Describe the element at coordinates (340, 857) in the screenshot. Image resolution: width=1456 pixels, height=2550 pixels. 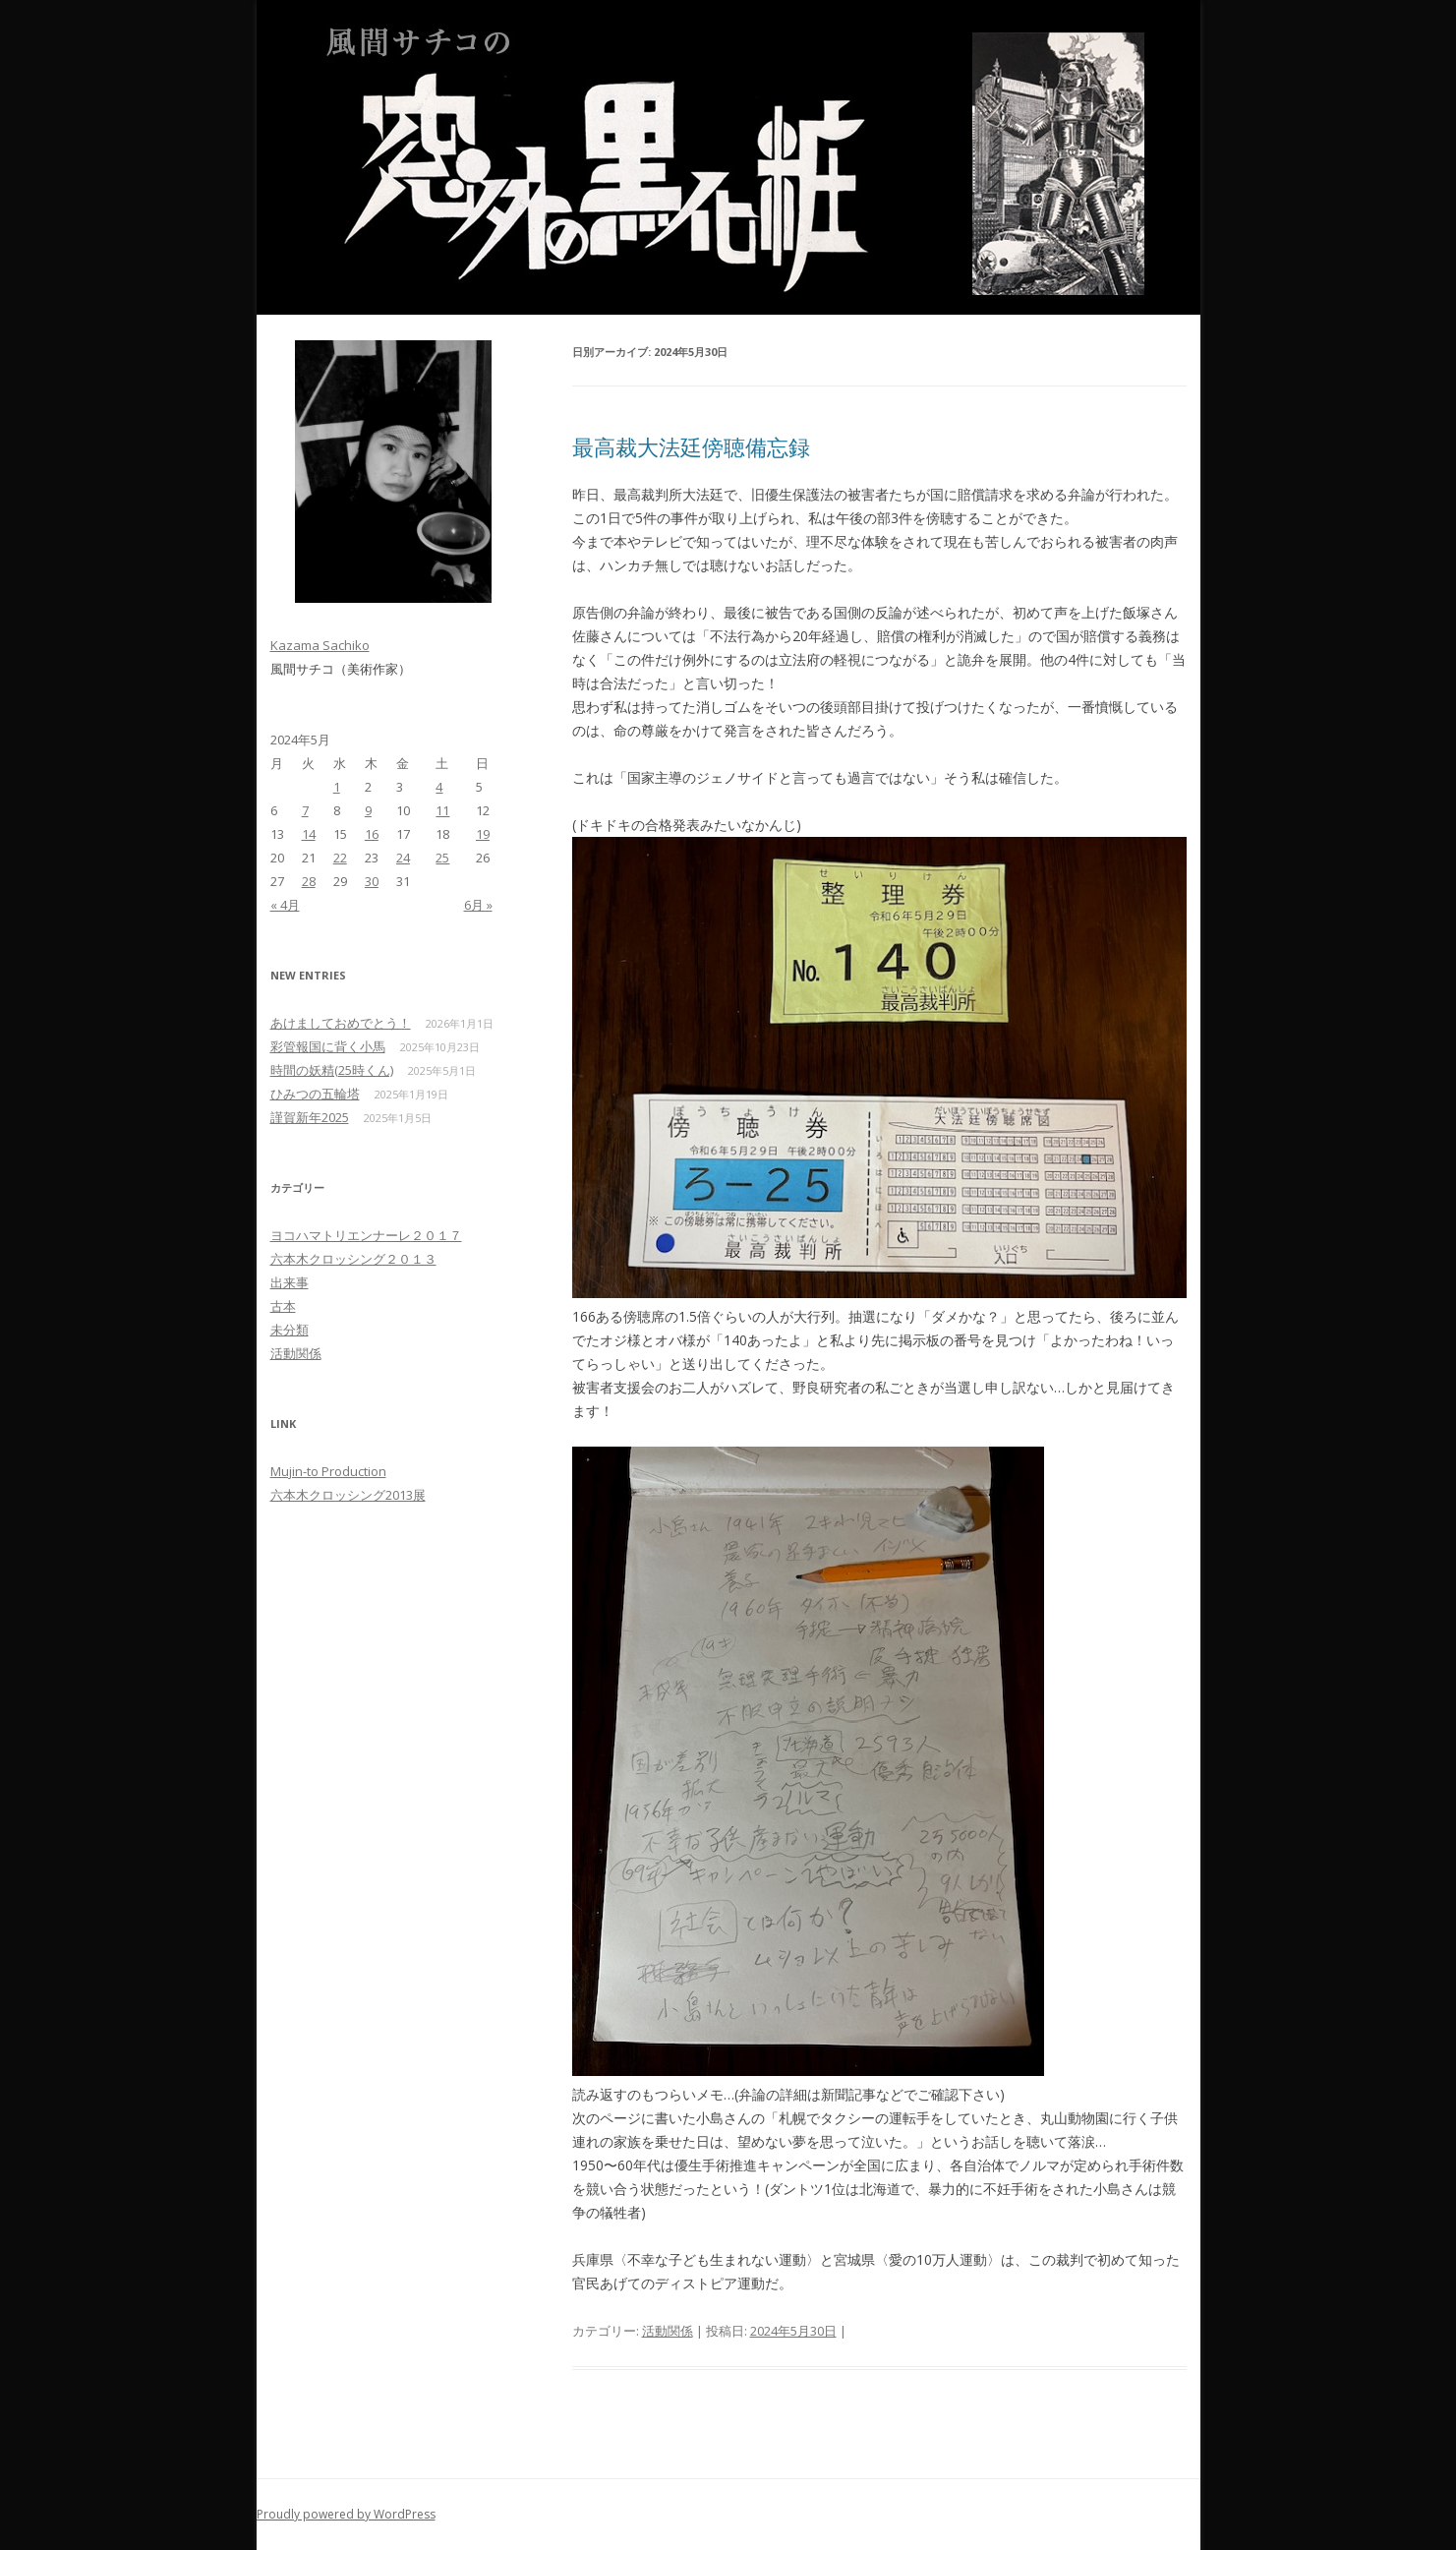
I see `22` at that location.